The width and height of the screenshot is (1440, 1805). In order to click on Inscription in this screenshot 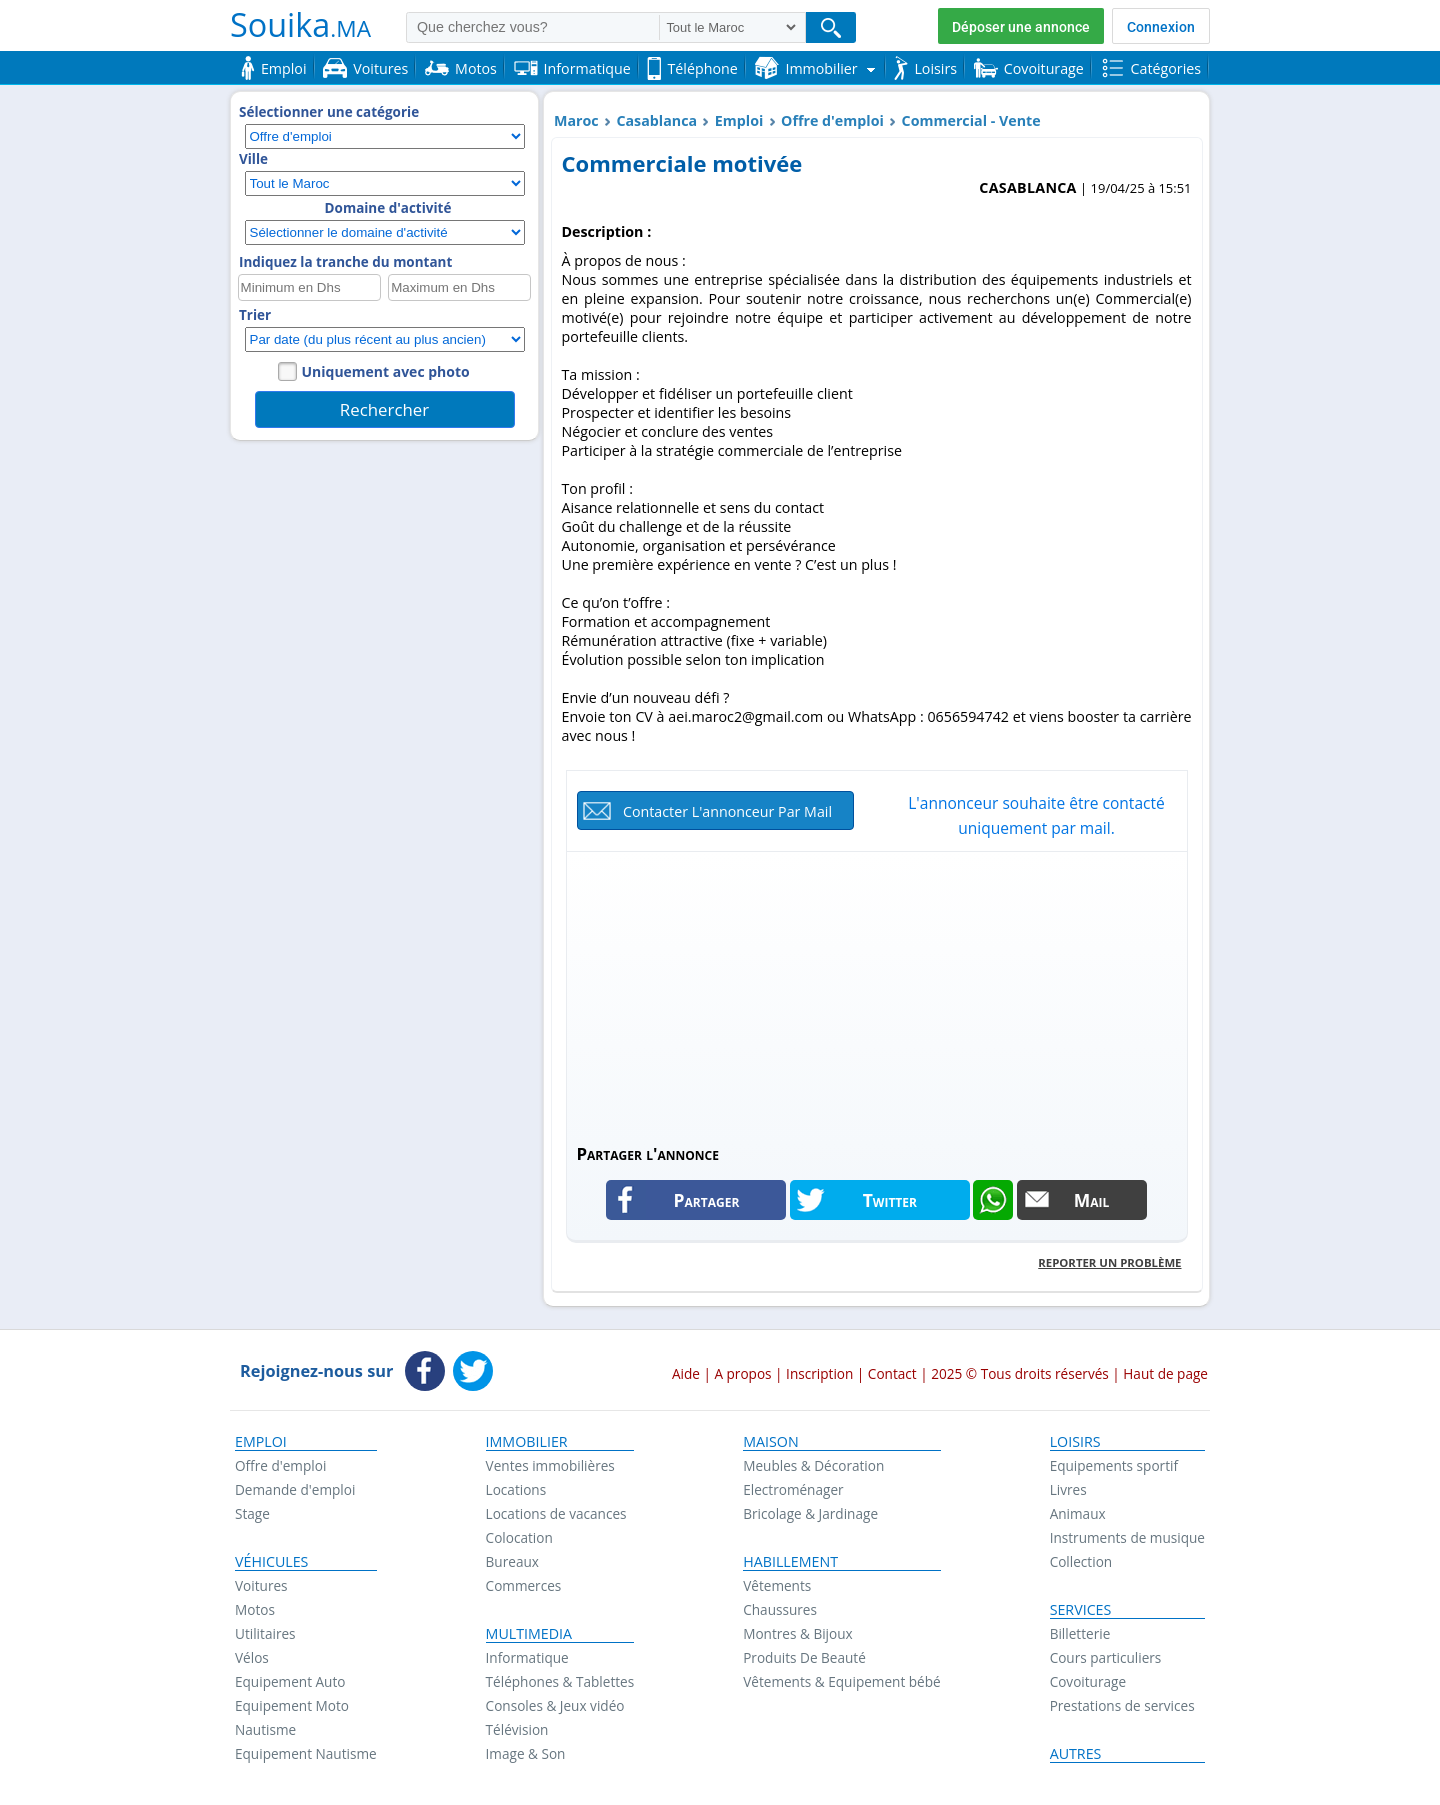, I will do `click(819, 1373)`.